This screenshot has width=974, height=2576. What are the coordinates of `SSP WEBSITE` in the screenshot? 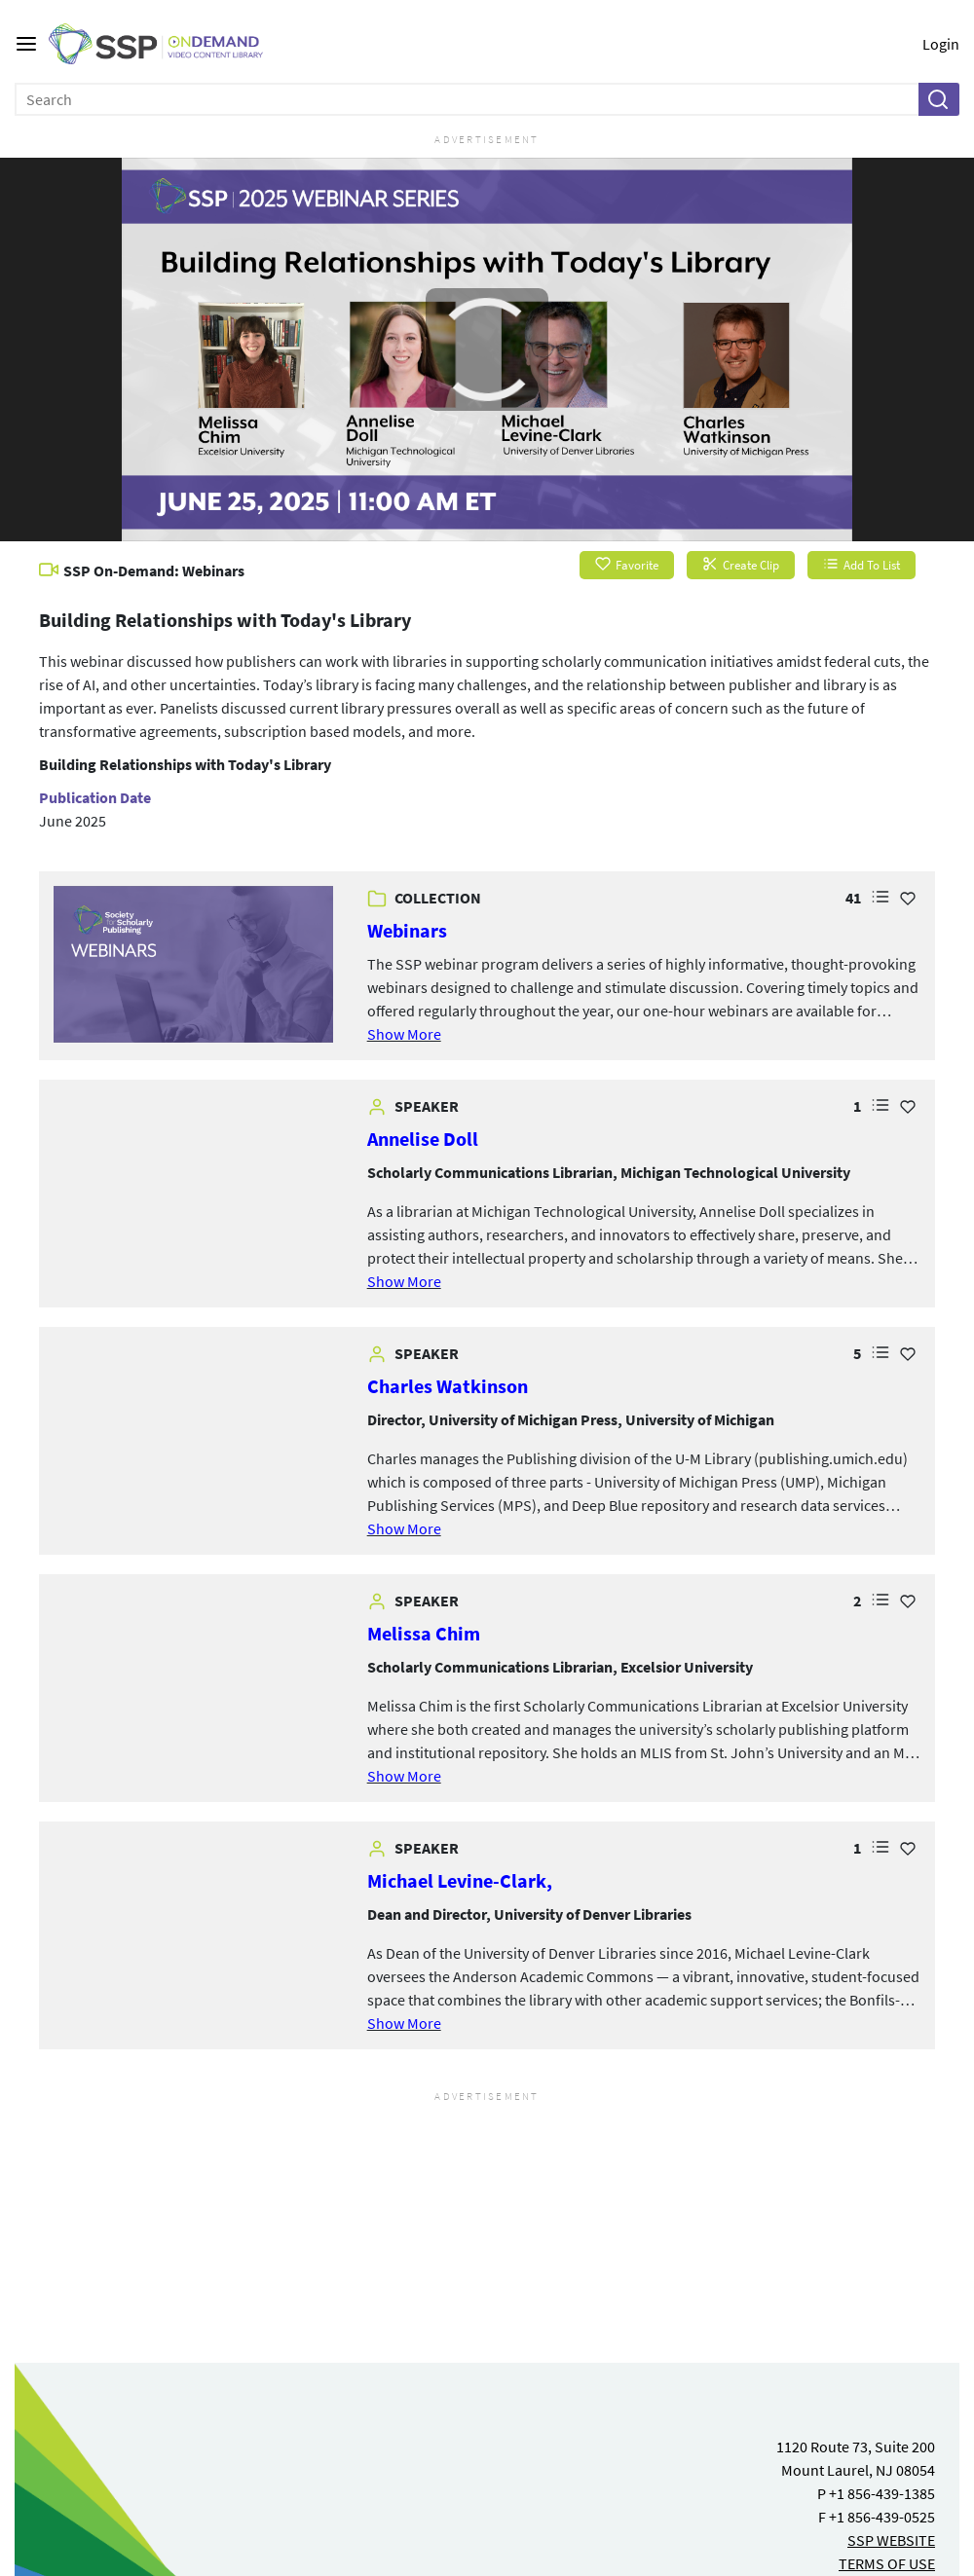 It's located at (891, 2540).